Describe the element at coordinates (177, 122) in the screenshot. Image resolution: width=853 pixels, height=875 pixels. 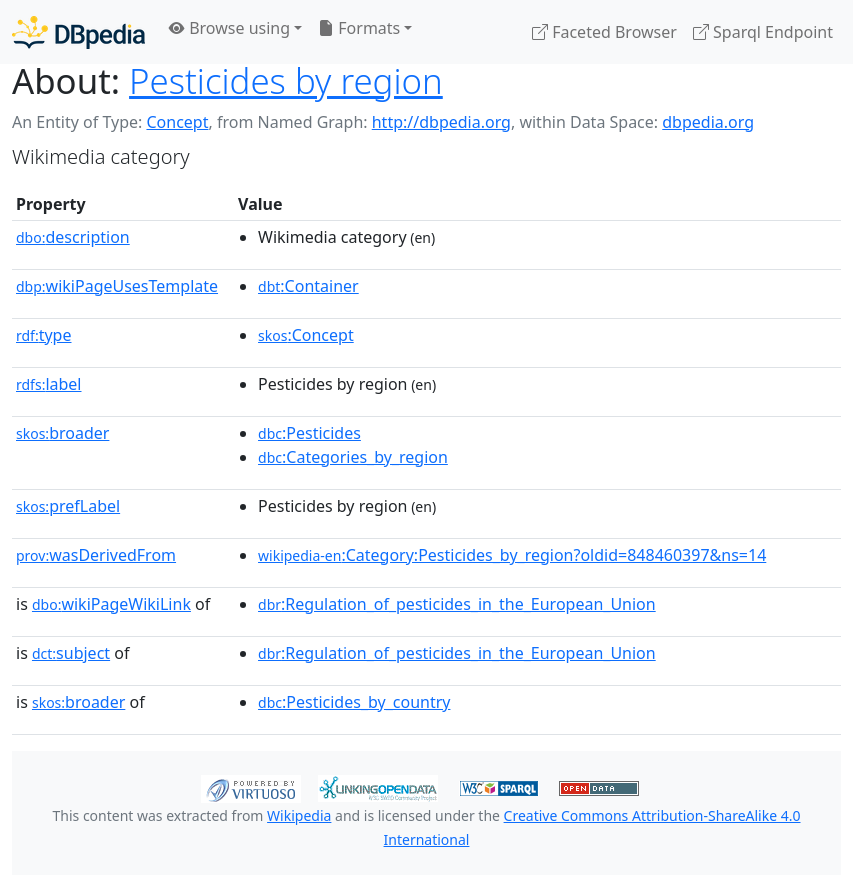
I see `Concept` at that location.